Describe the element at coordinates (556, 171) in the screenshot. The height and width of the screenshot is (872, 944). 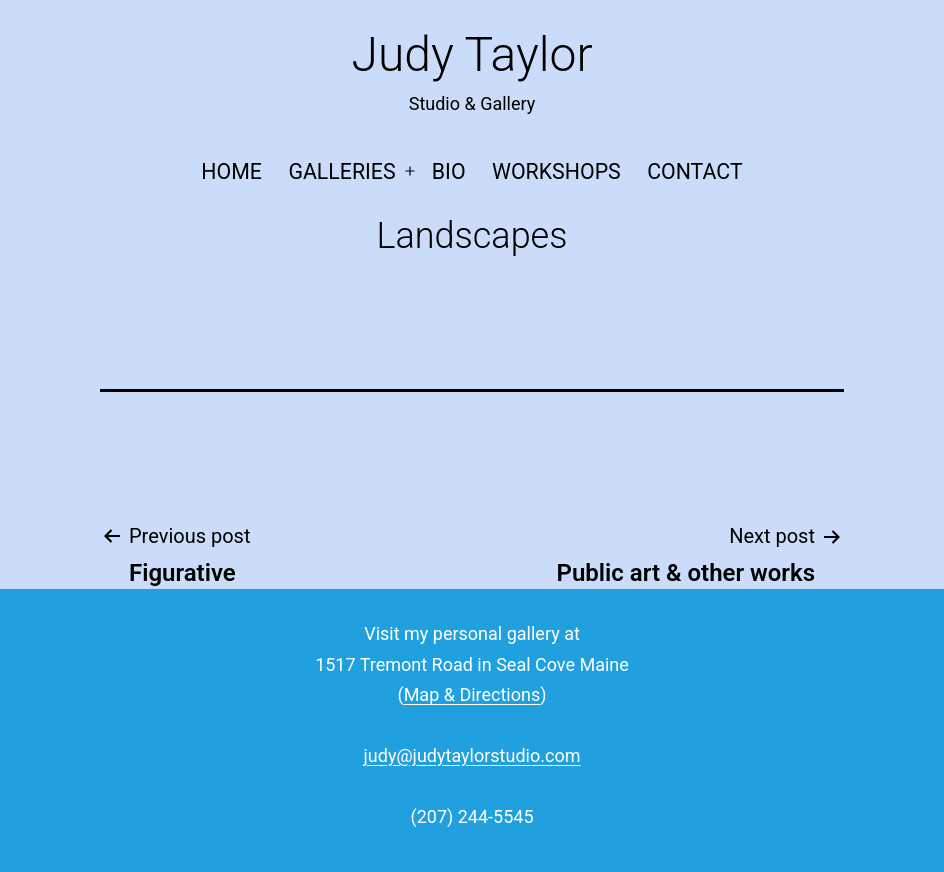
I see `Workshops` at that location.